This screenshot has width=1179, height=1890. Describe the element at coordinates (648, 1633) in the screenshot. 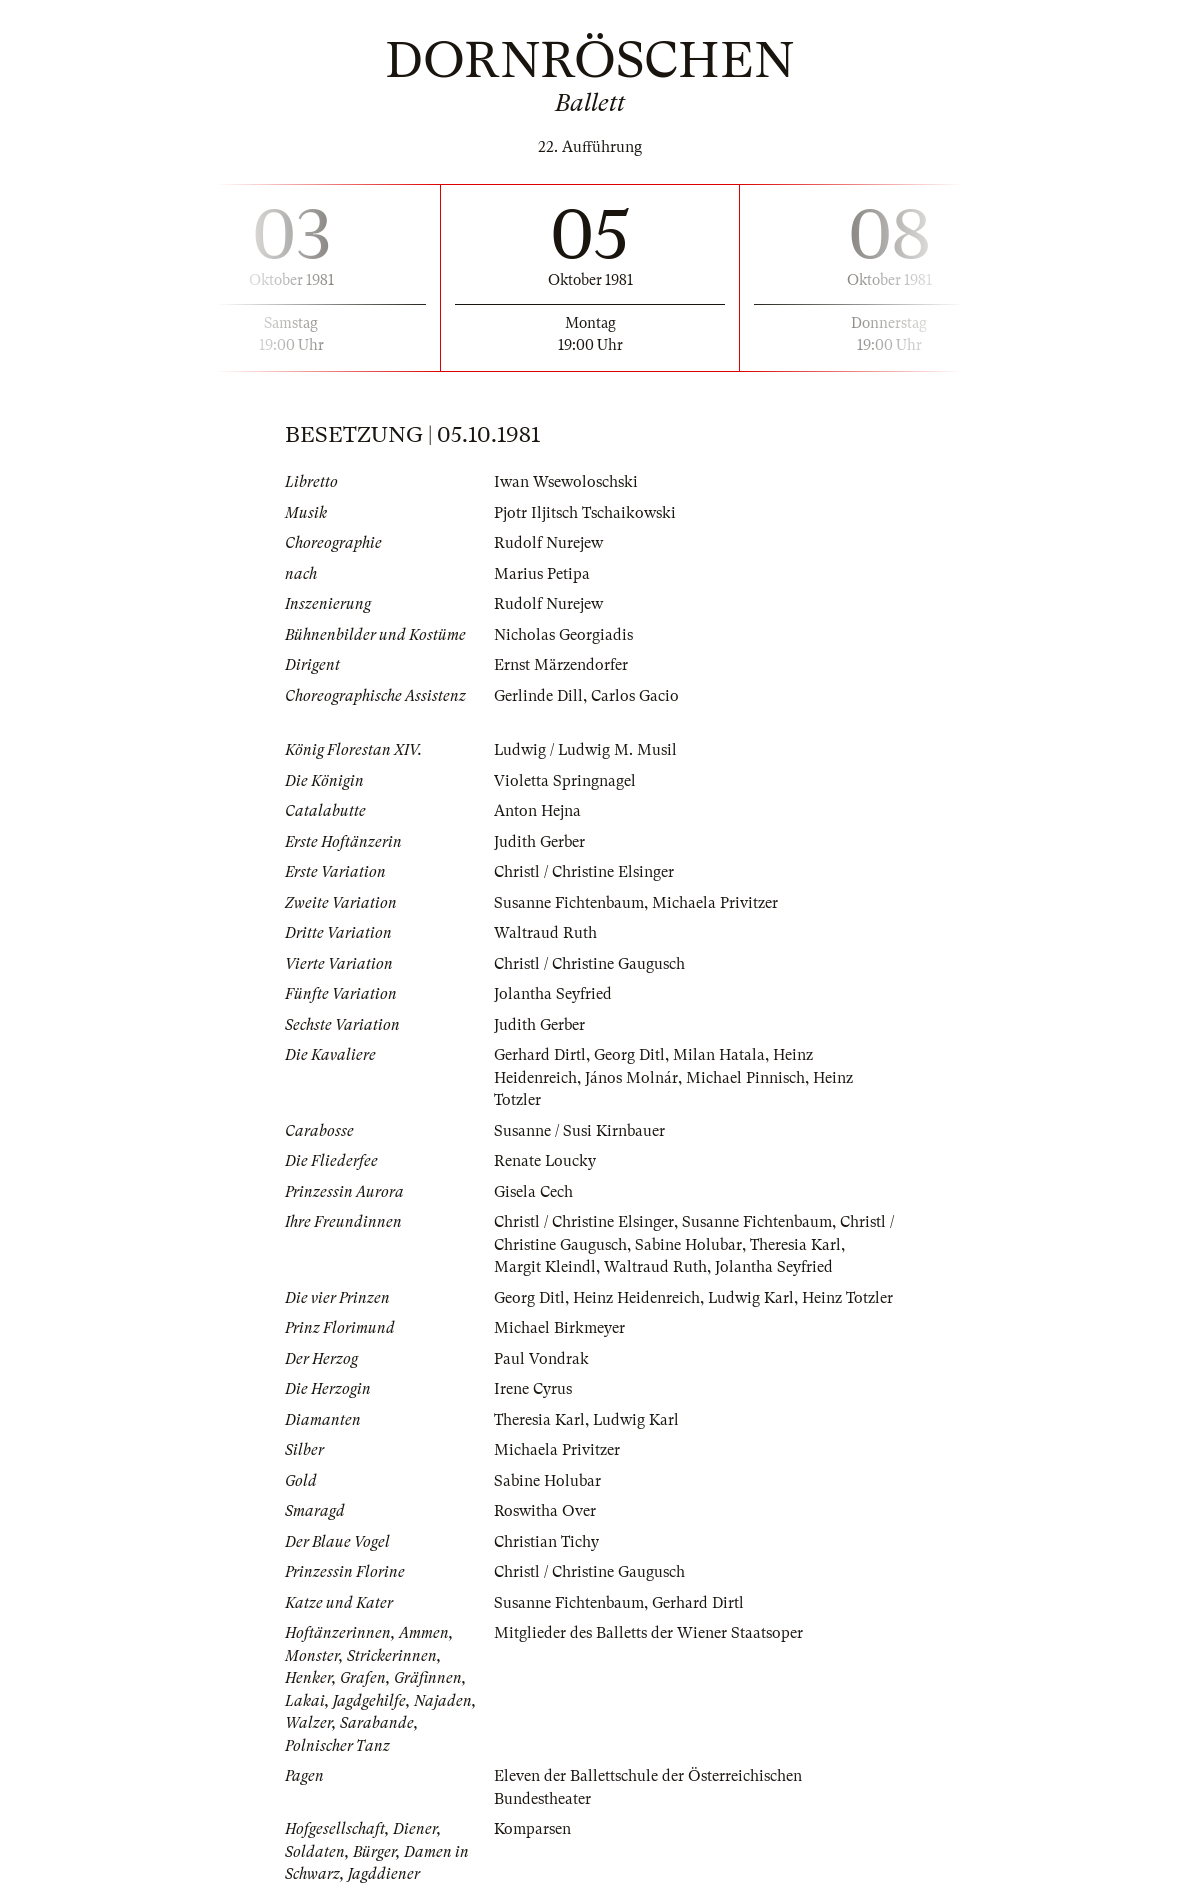

I see `Mitglieder des Balletts der Wiener Staatsoper` at that location.